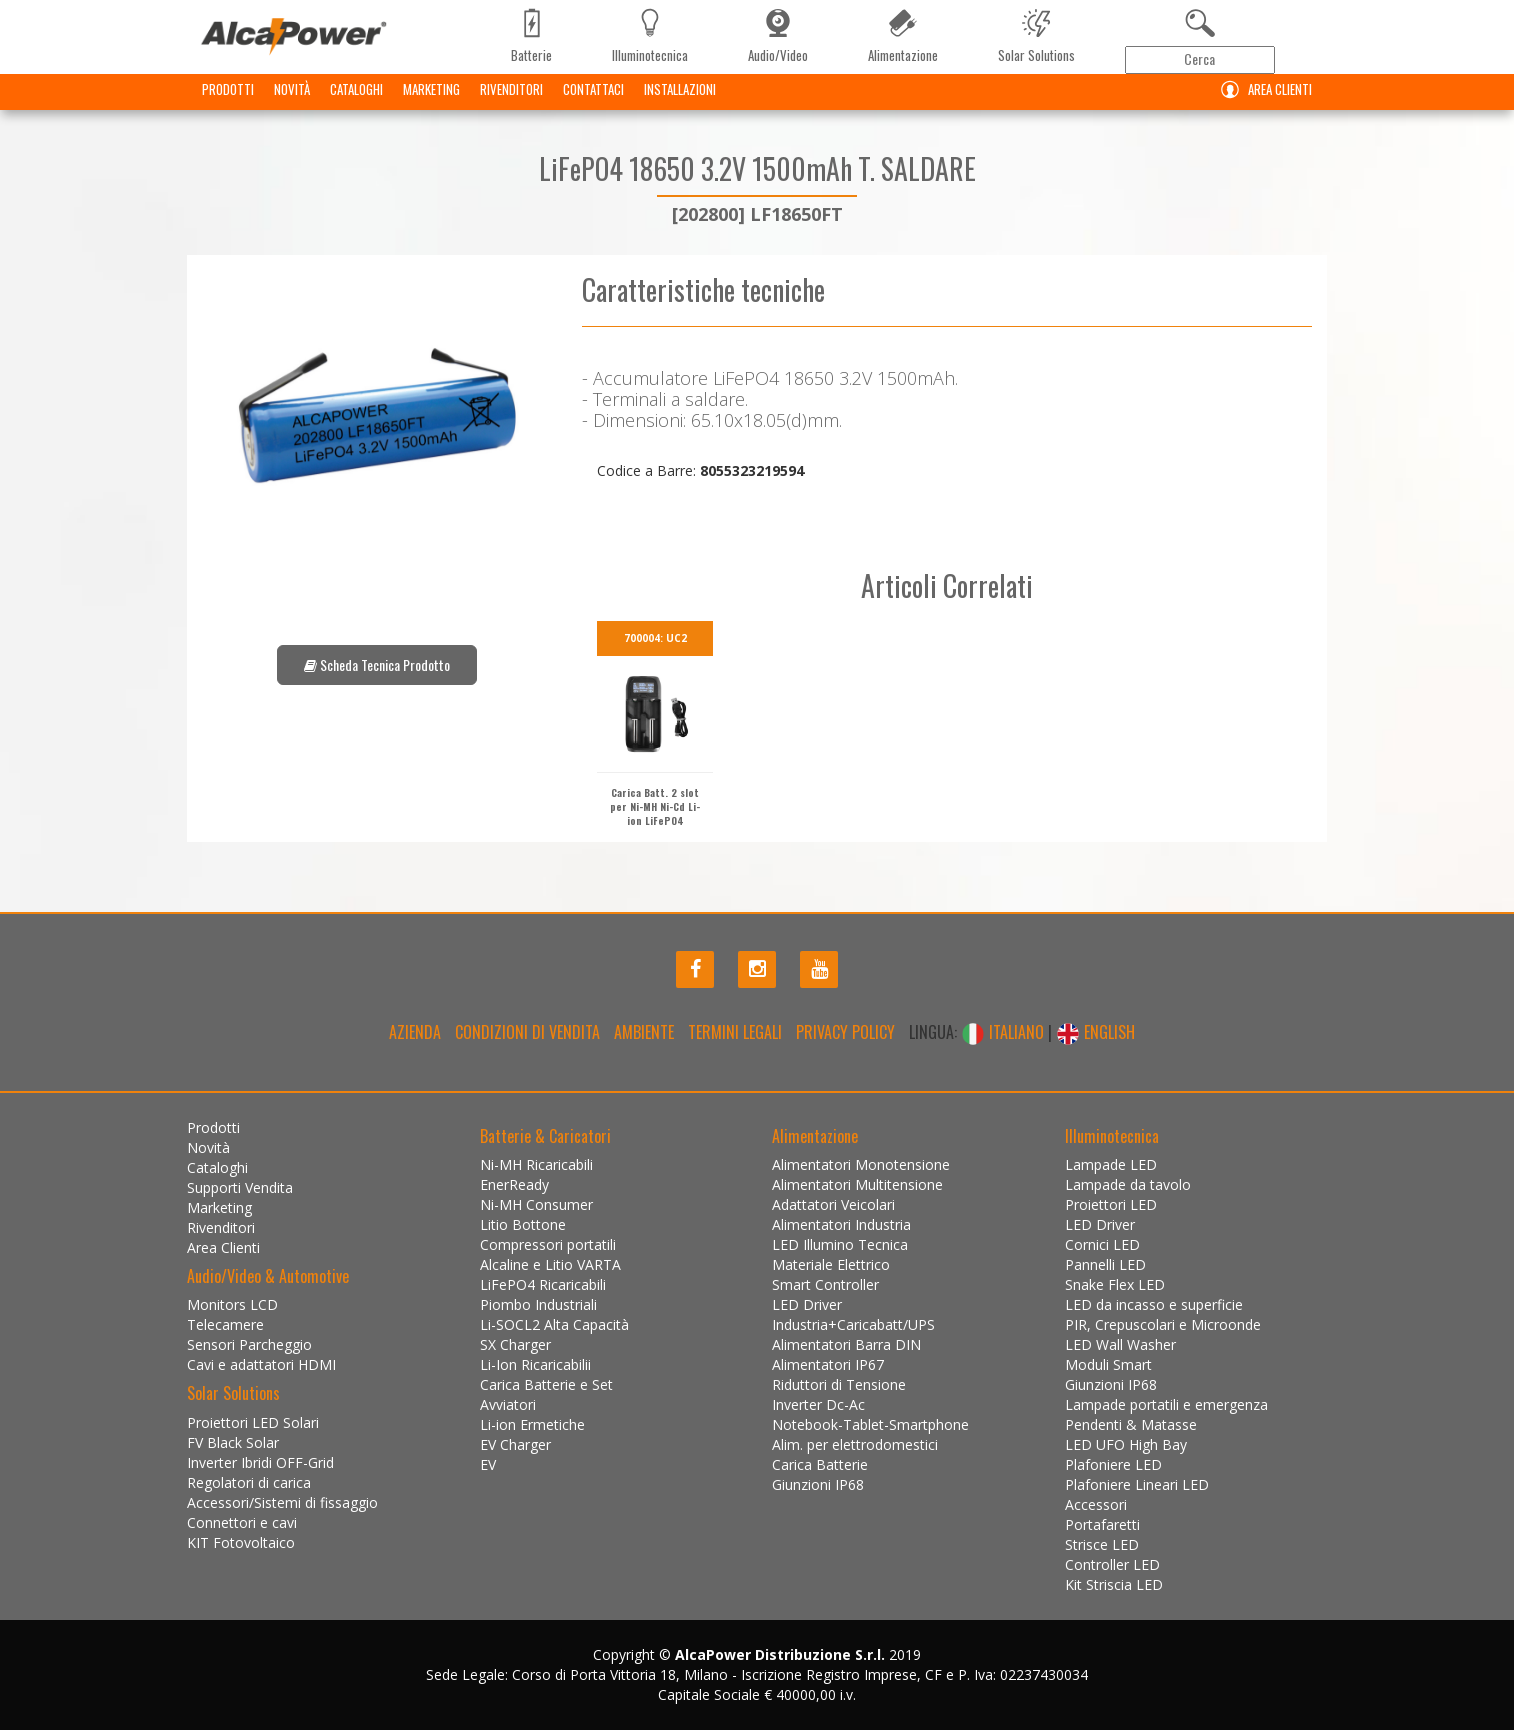  I want to click on Accessori, so click(1096, 1504).